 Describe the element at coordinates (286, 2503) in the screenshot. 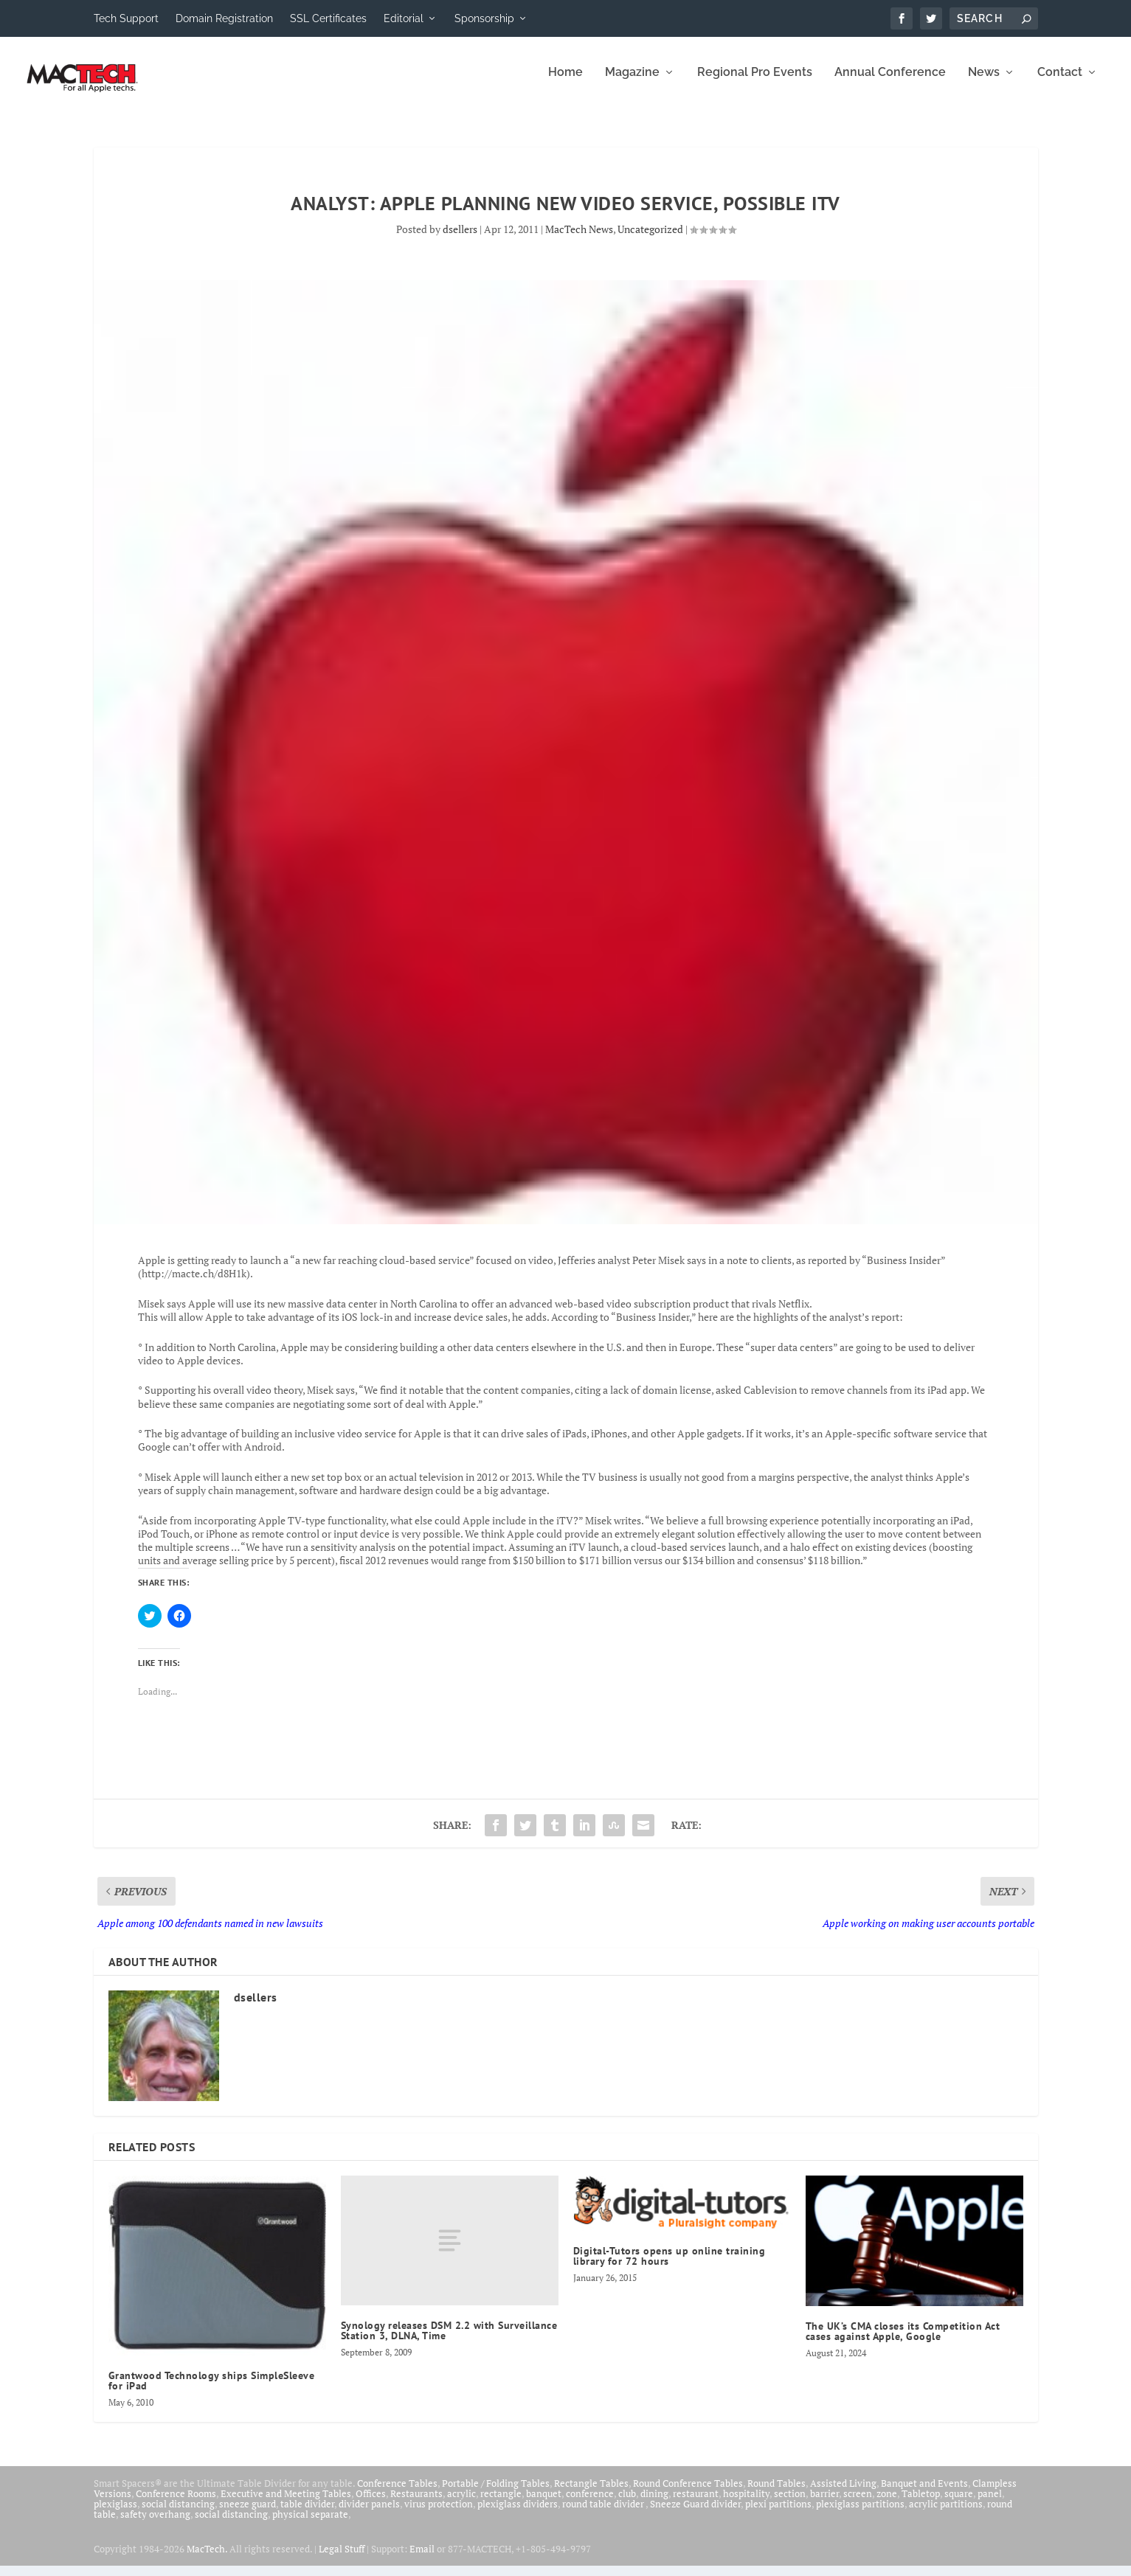

I see `Executive and Meeting Tables` at that location.